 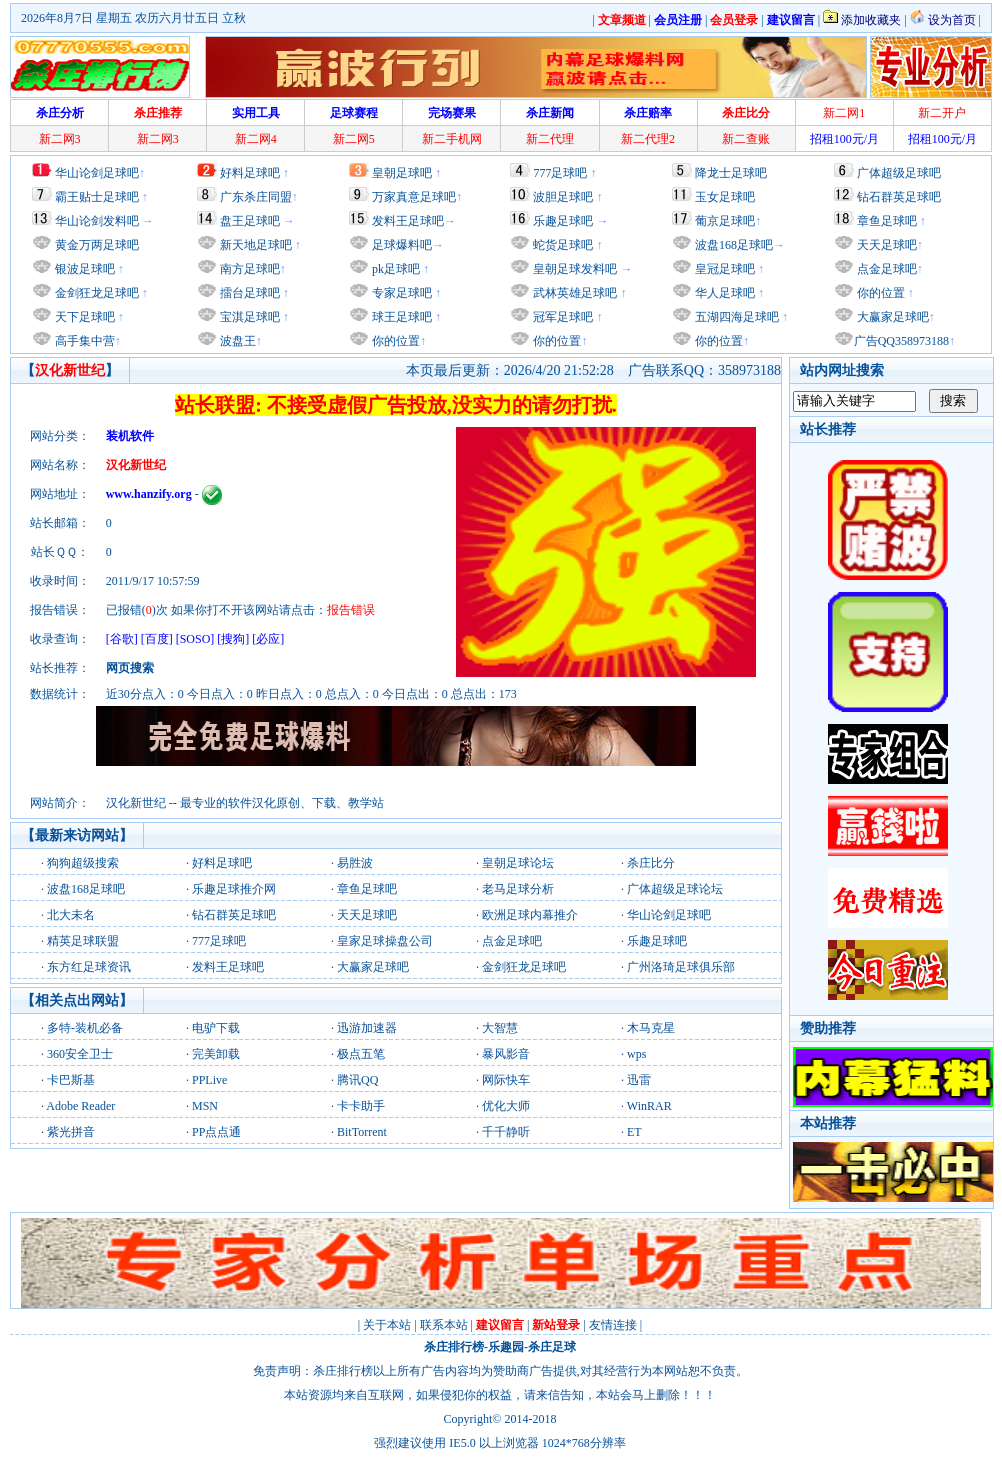 I want to click on 杀庄排行榜, so click(x=454, y=1347).